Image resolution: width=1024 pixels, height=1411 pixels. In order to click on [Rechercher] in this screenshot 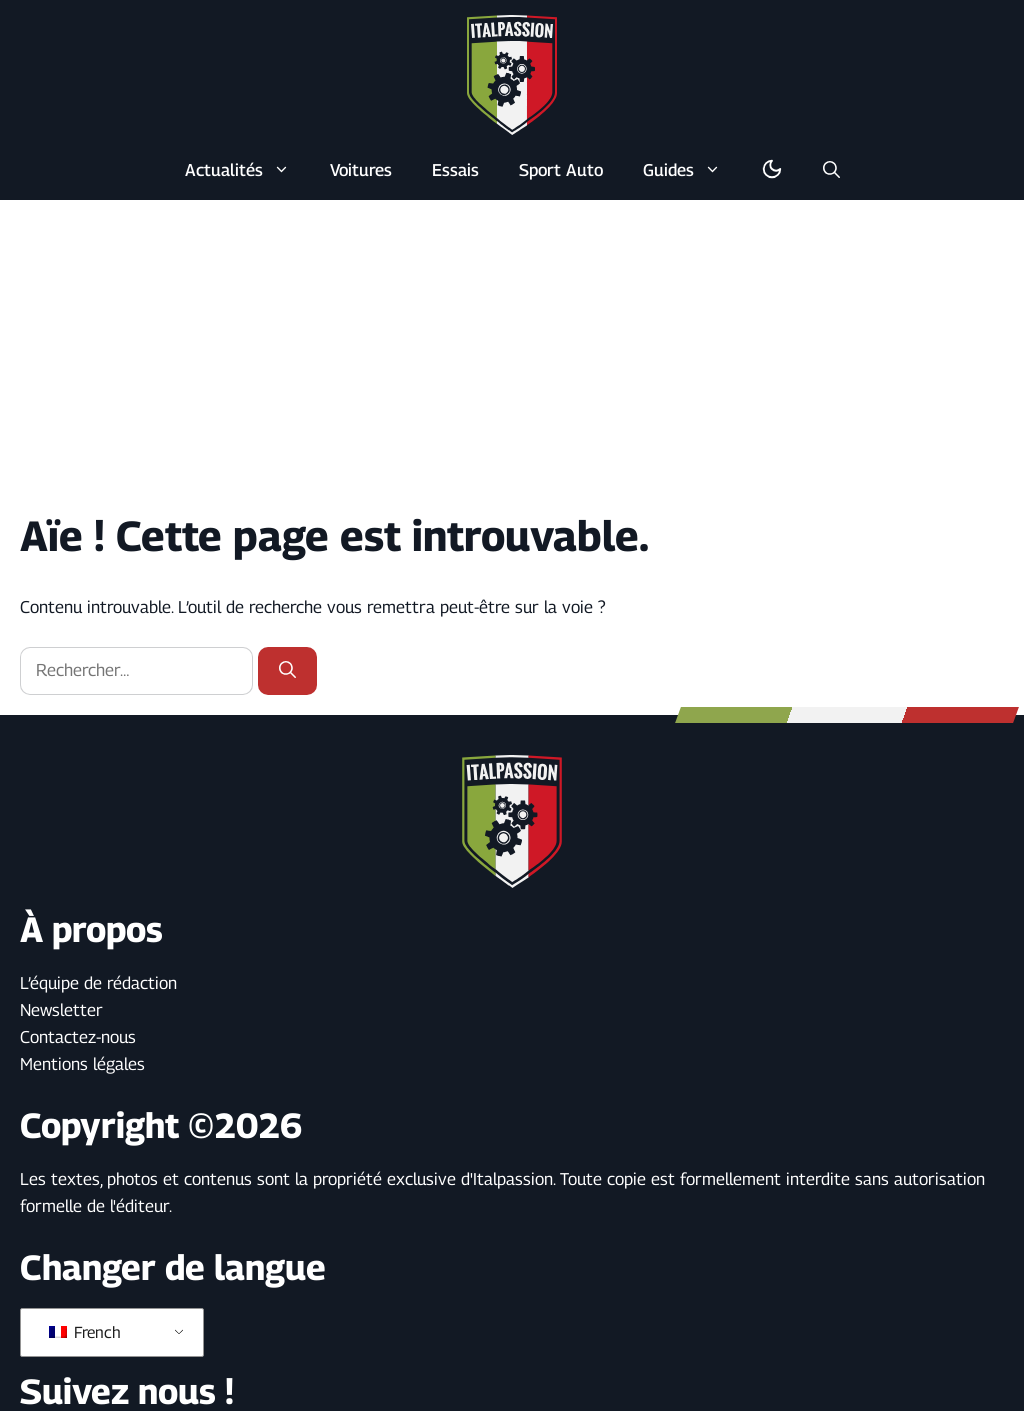, I will do `click(287, 671)`.